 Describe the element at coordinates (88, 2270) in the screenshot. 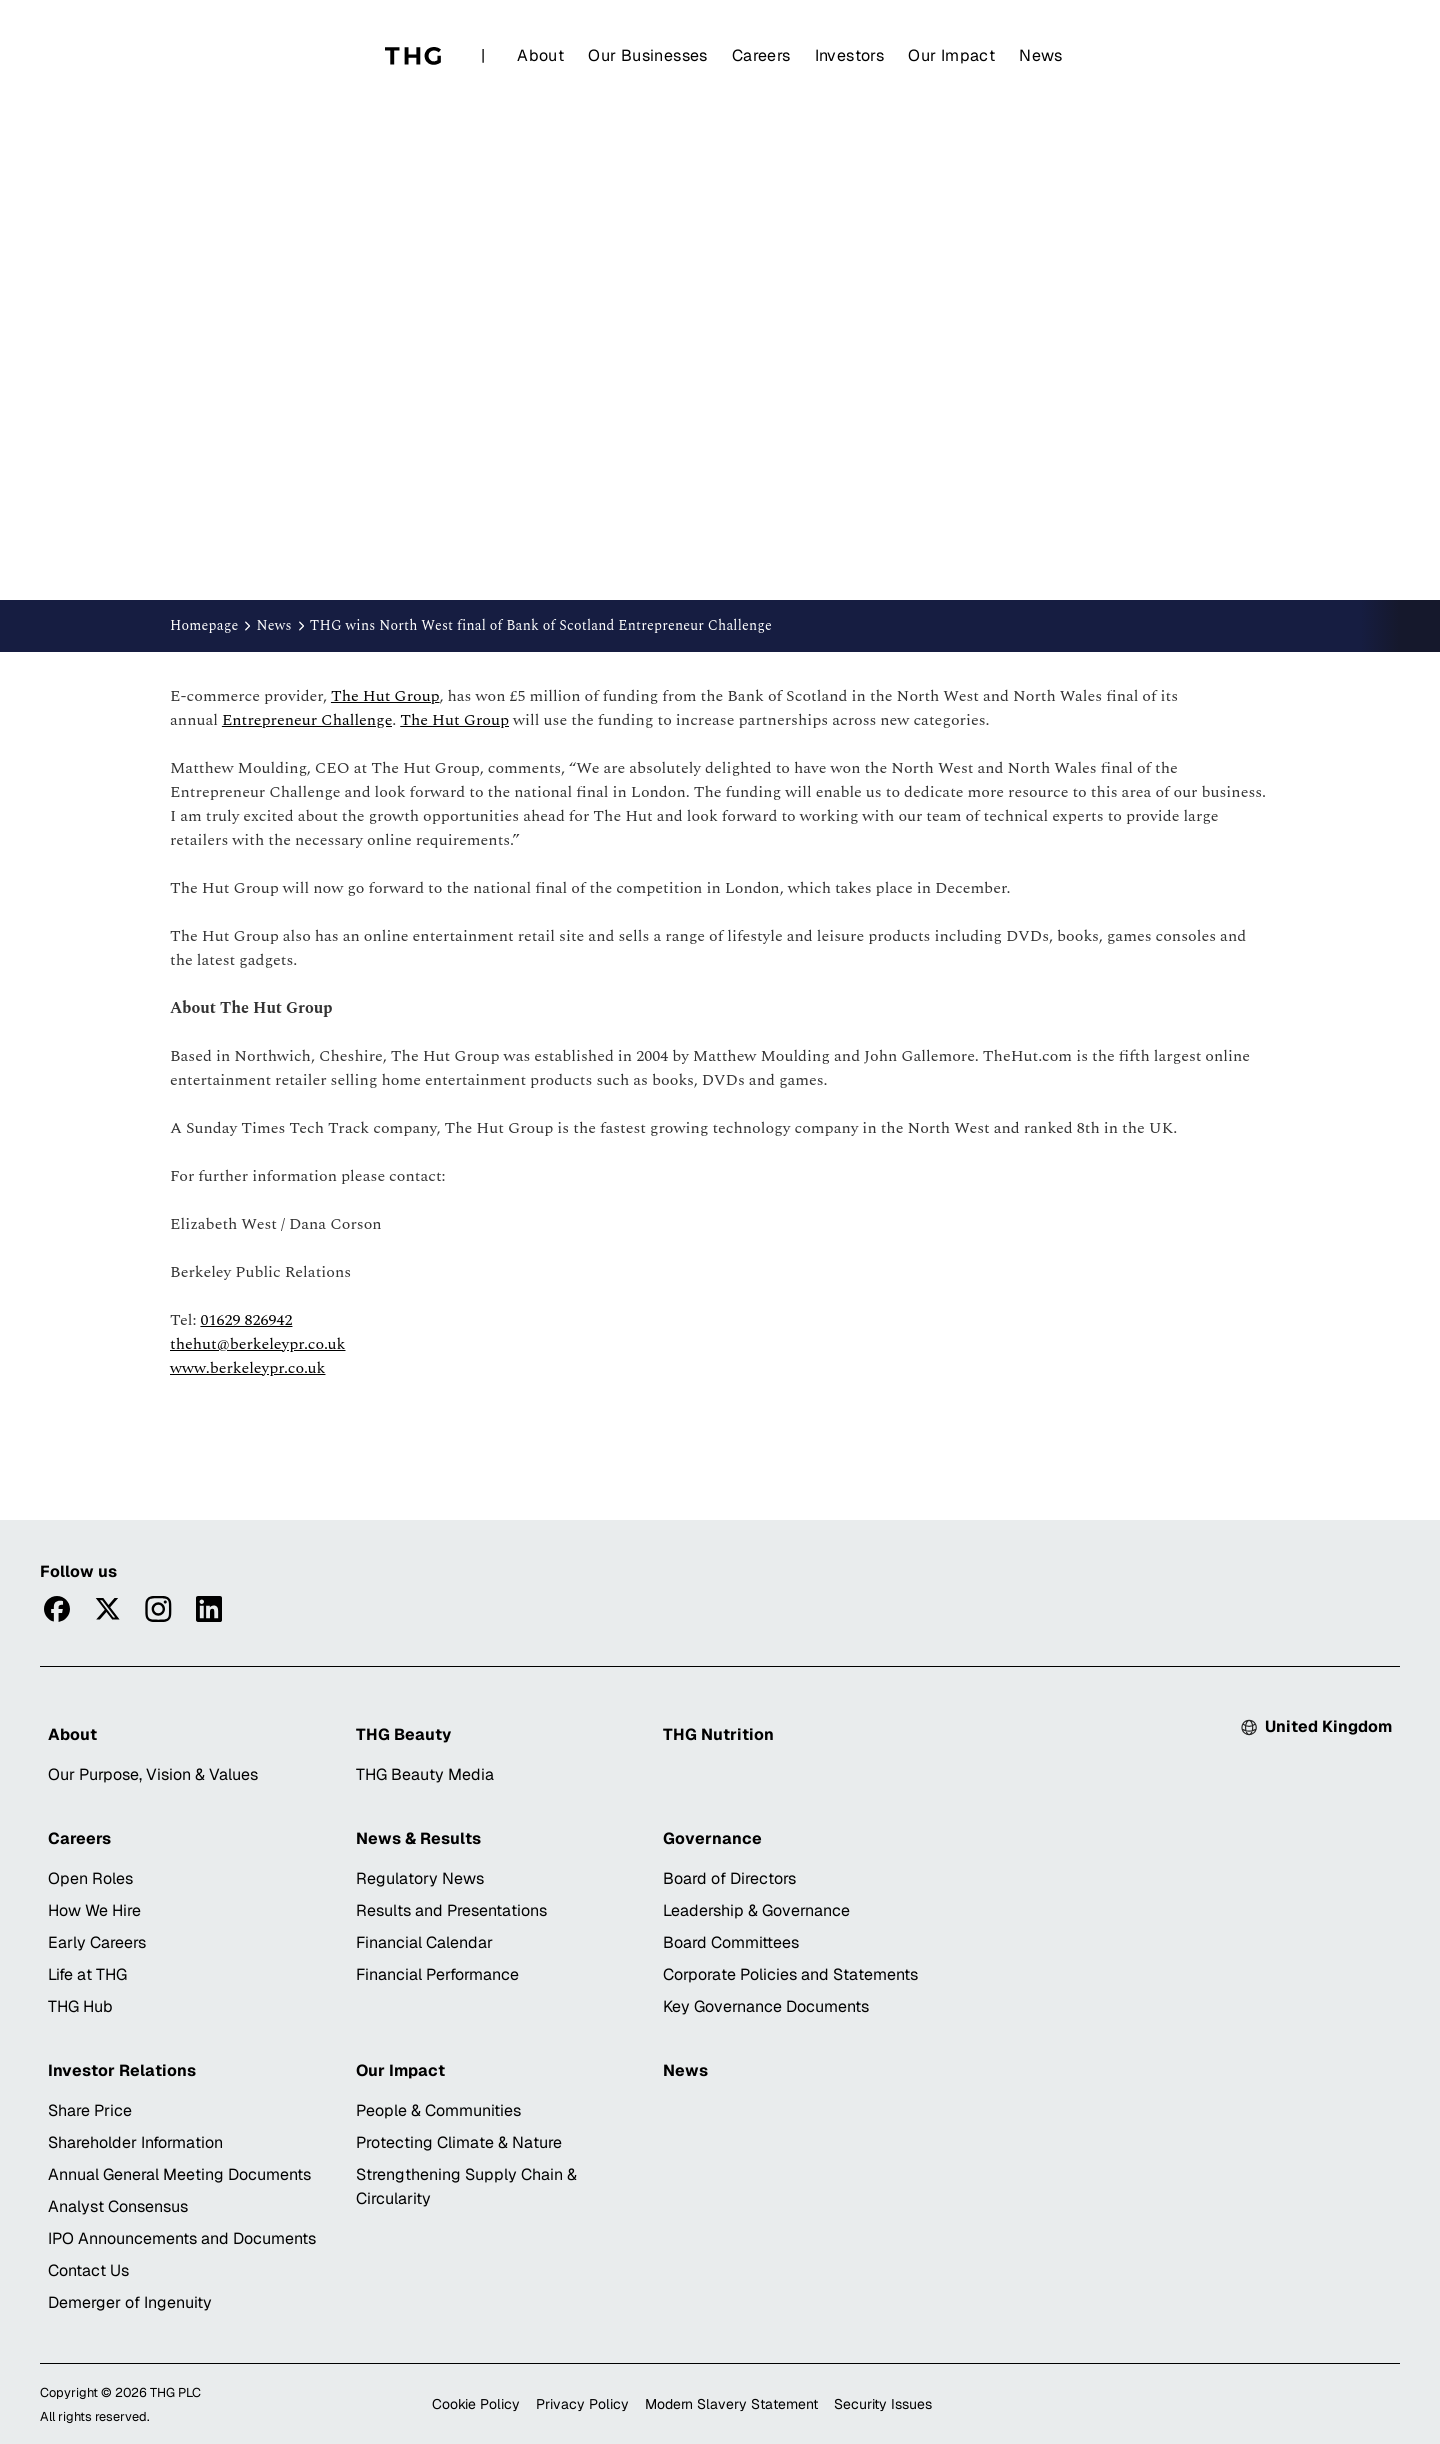

I see `Contact Us` at that location.